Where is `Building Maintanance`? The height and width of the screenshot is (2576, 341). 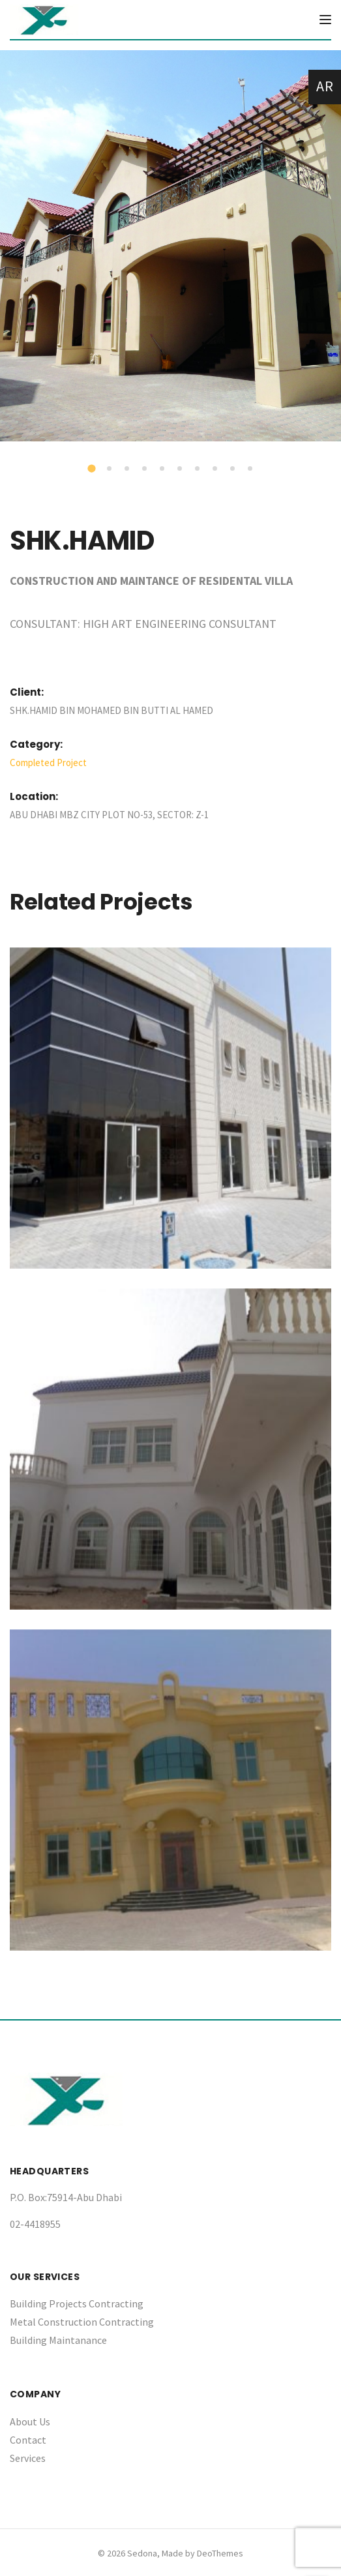 Building Maintanance is located at coordinates (58, 2340).